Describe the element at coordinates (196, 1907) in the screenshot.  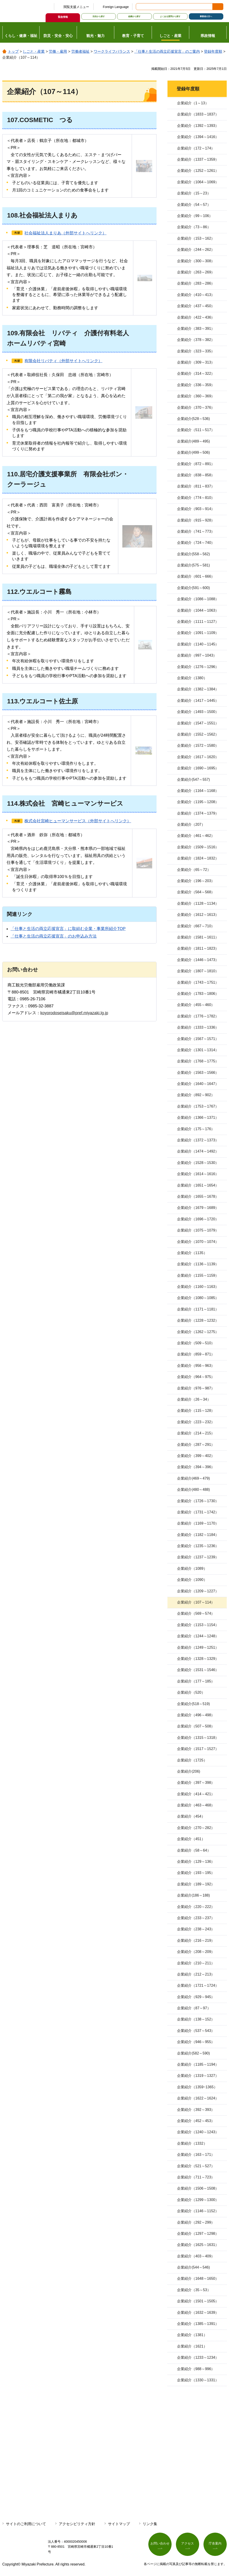
I see `企業紹介（220～222）` at that location.